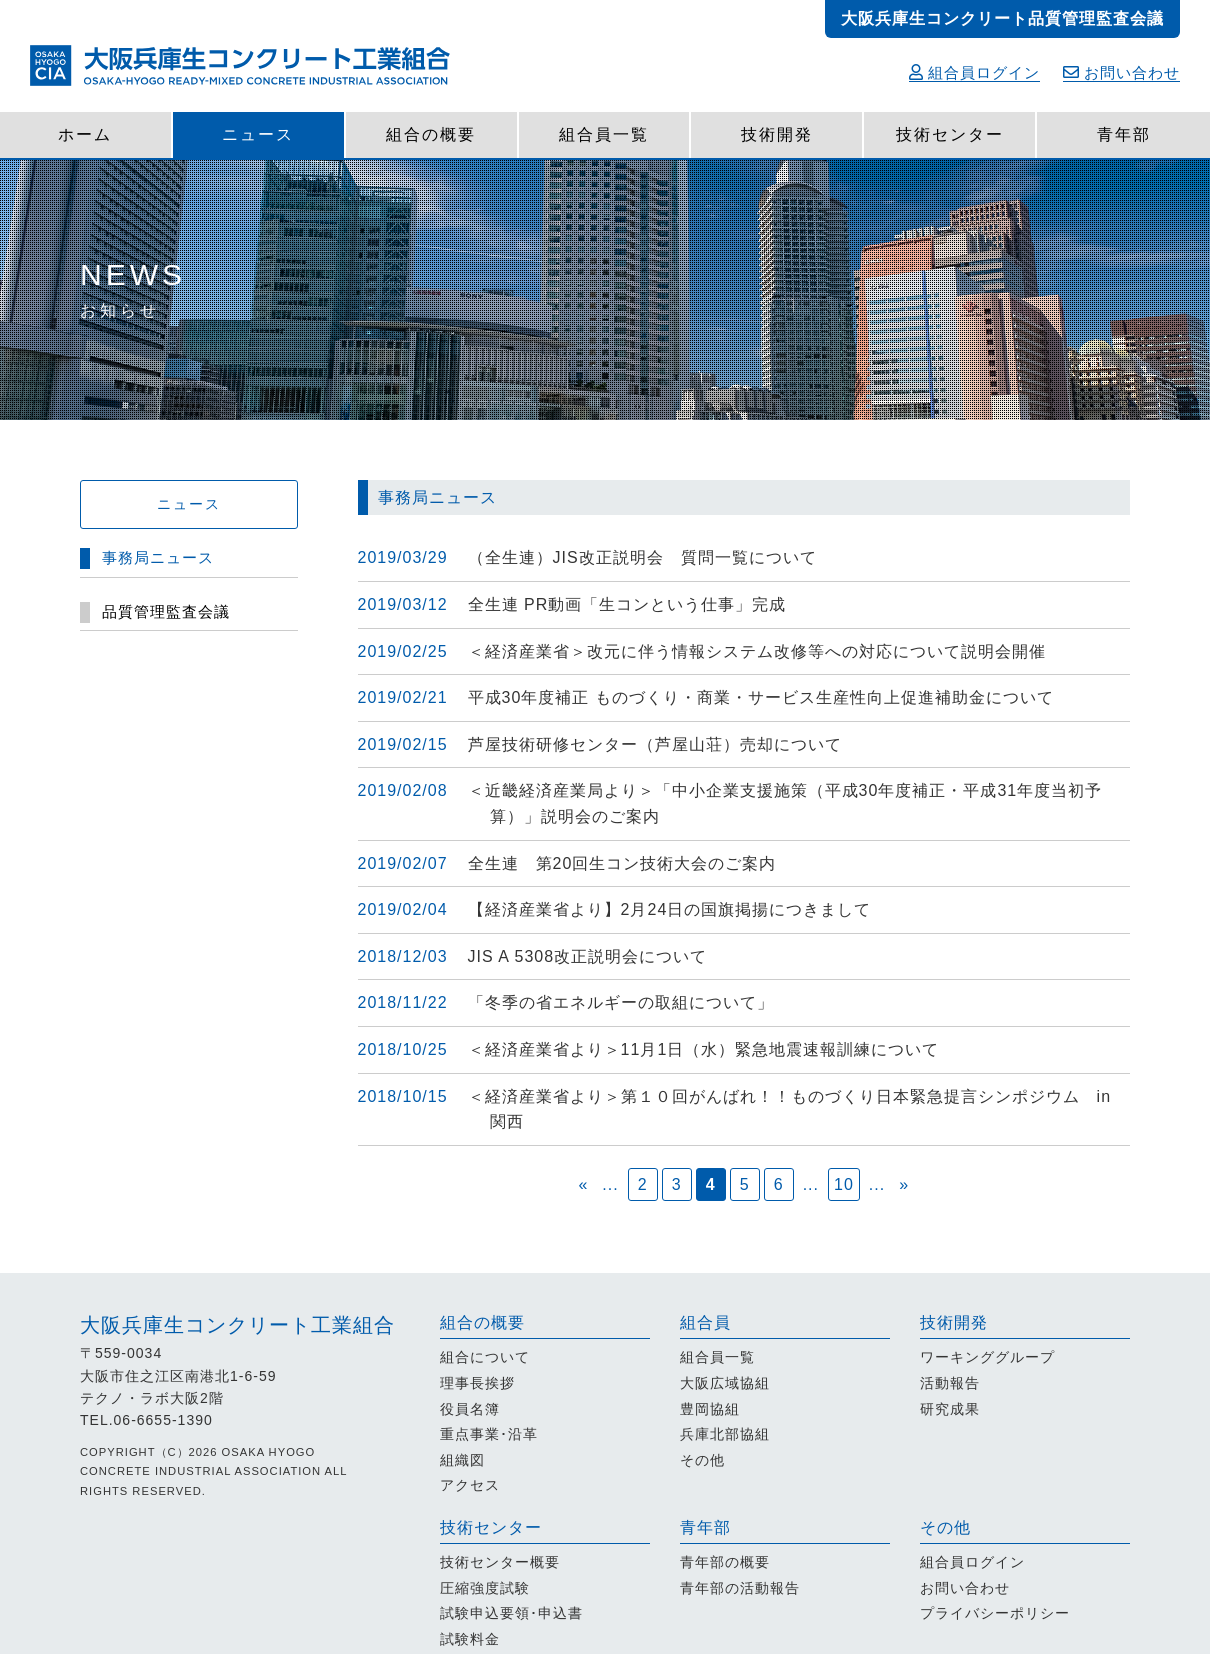  Describe the element at coordinates (462, 1460) in the screenshot. I see `組織図` at that location.